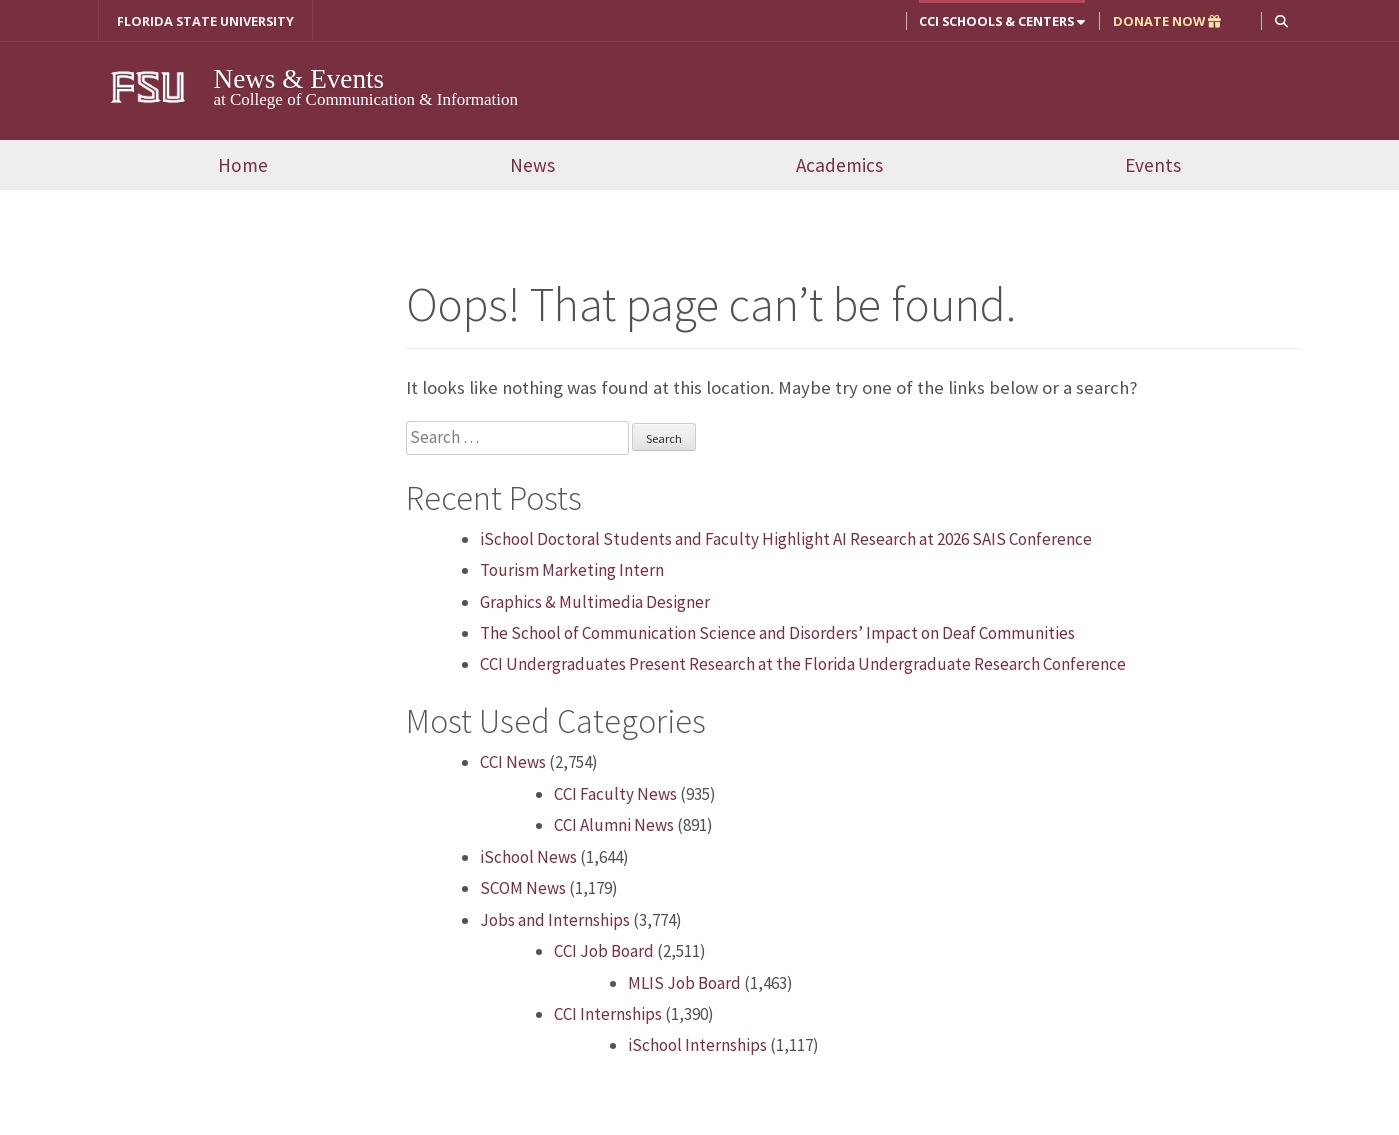 This screenshot has height=1135, width=1399. What do you see at coordinates (513, 762) in the screenshot?
I see `CCI News` at bounding box center [513, 762].